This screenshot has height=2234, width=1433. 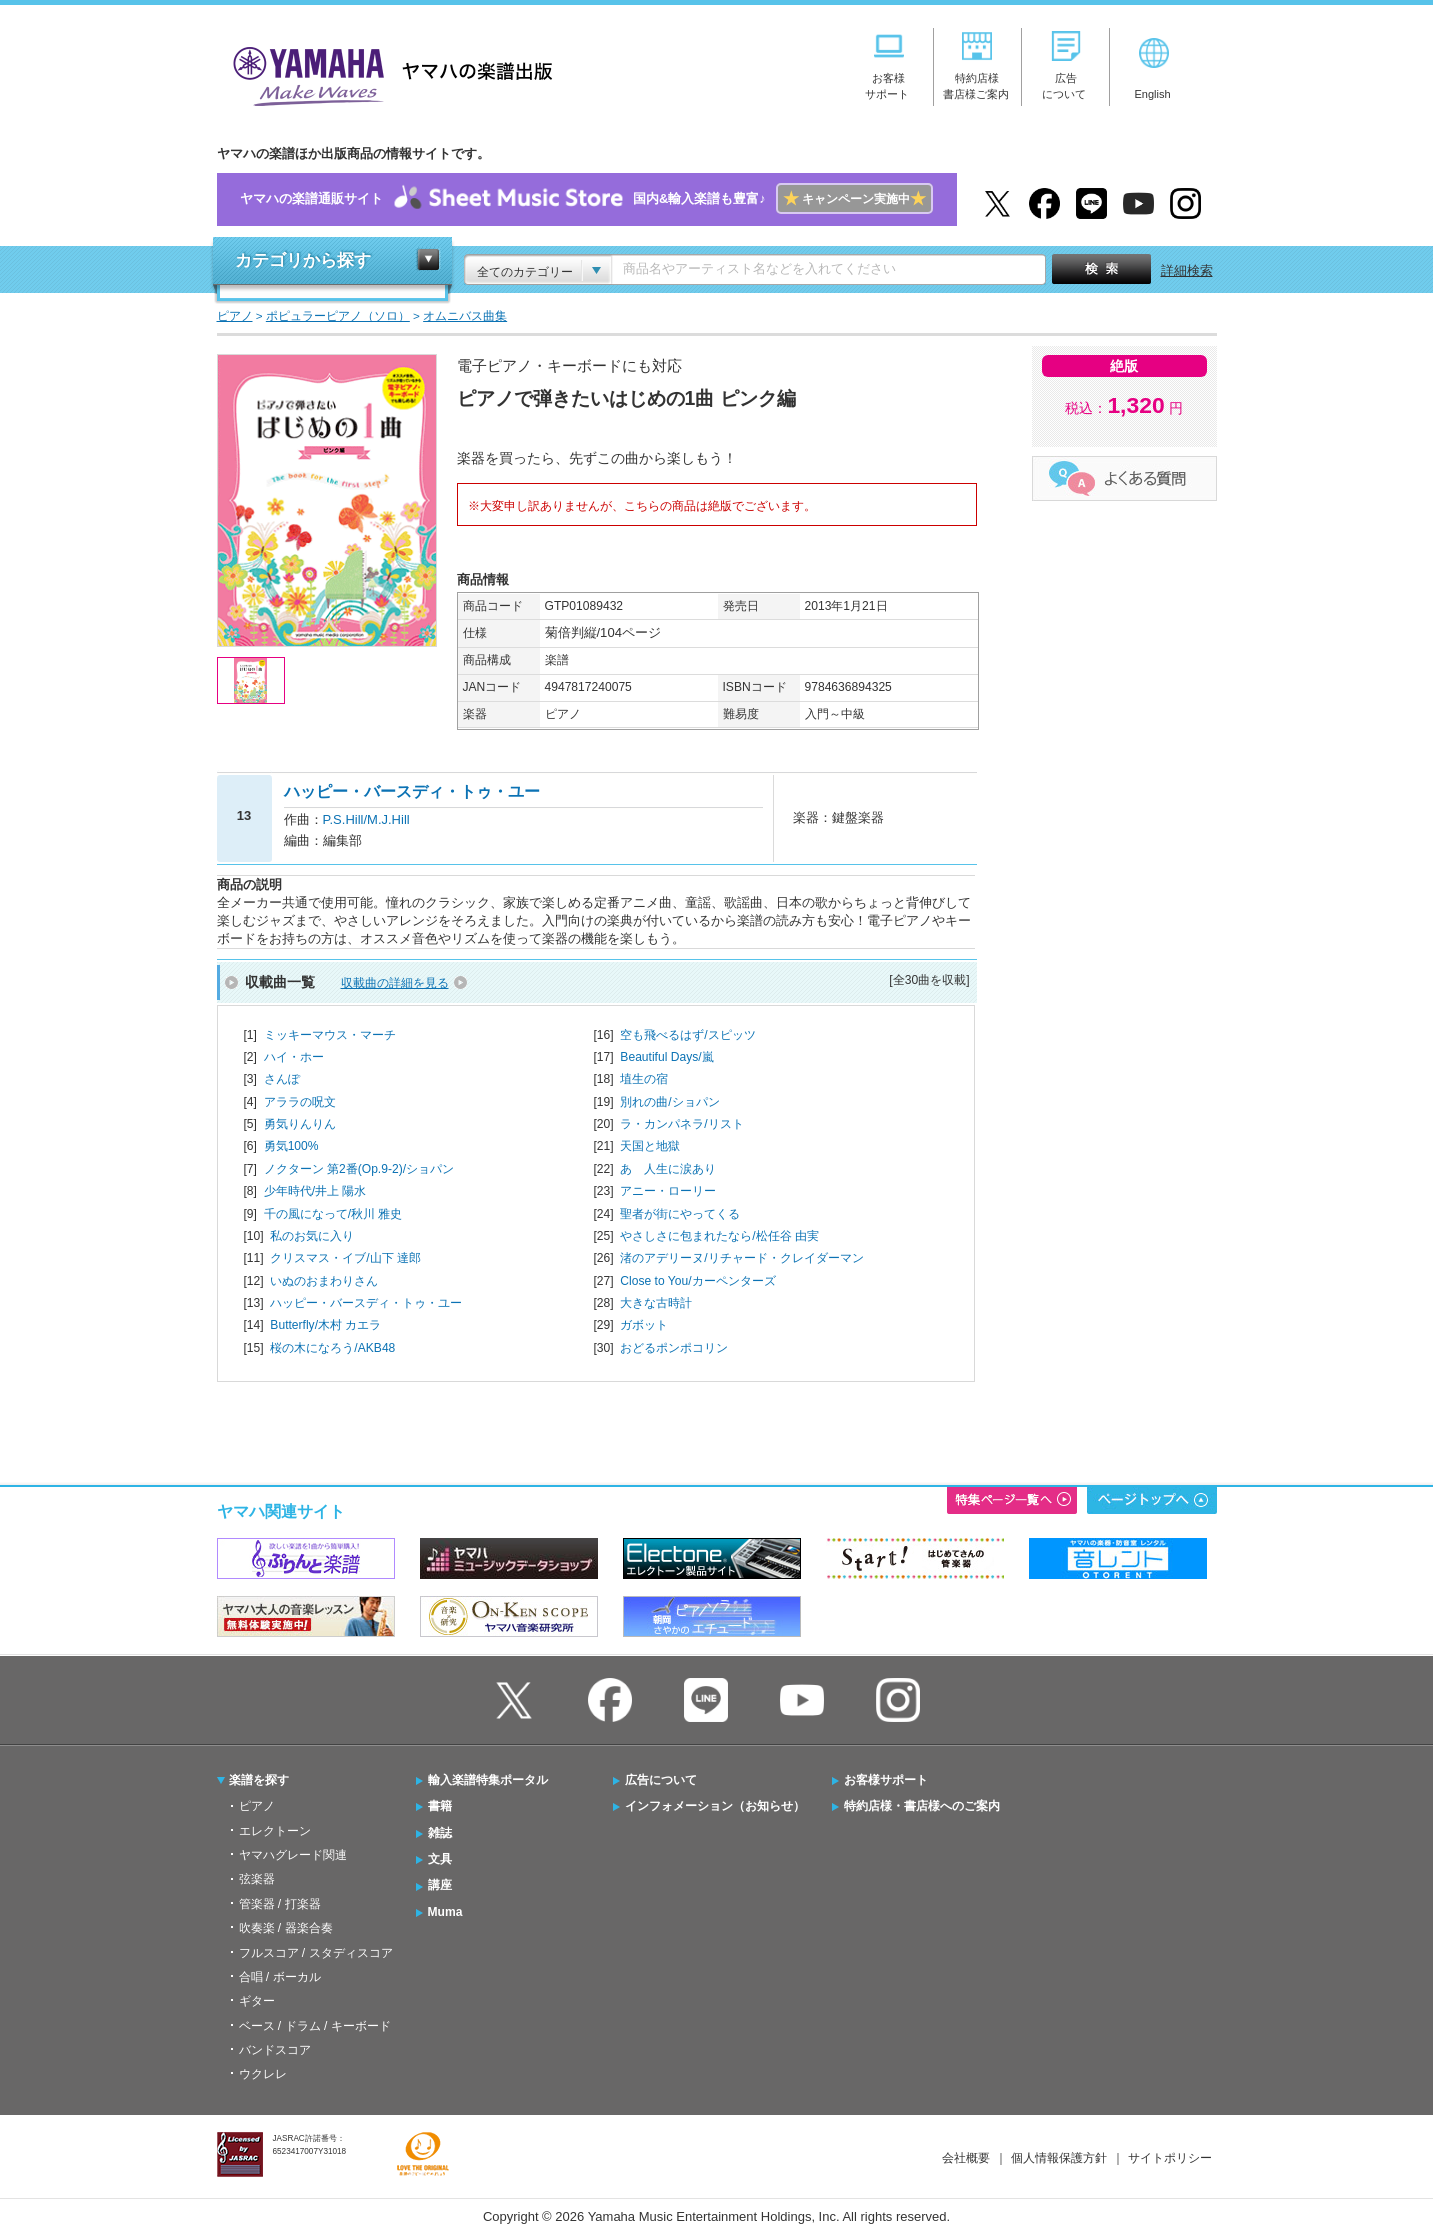 What do you see at coordinates (312, 1236) in the screenshot?
I see `私のお気に入り` at bounding box center [312, 1236].